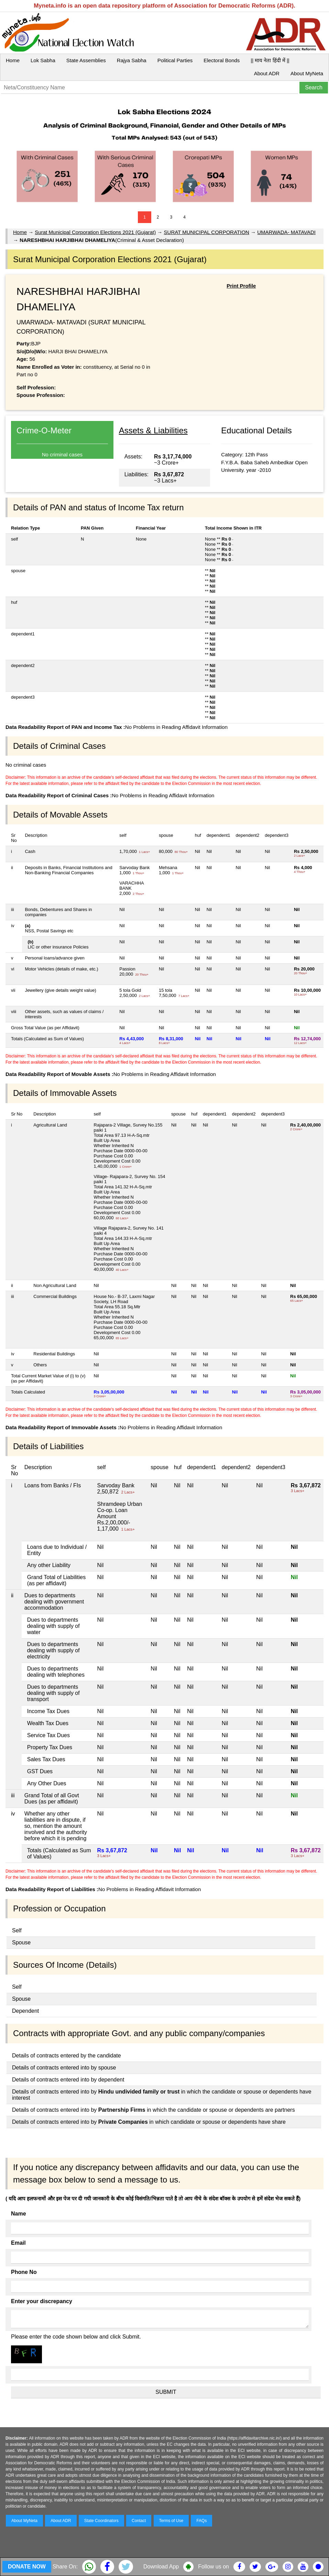 Image resolution: width=329 pixels, height=2576 pixels. What do you see at coordinates (286, 232) in the screenshot?
I see `UMARWADA- MATAVADI` at bounding box center [286, 232].